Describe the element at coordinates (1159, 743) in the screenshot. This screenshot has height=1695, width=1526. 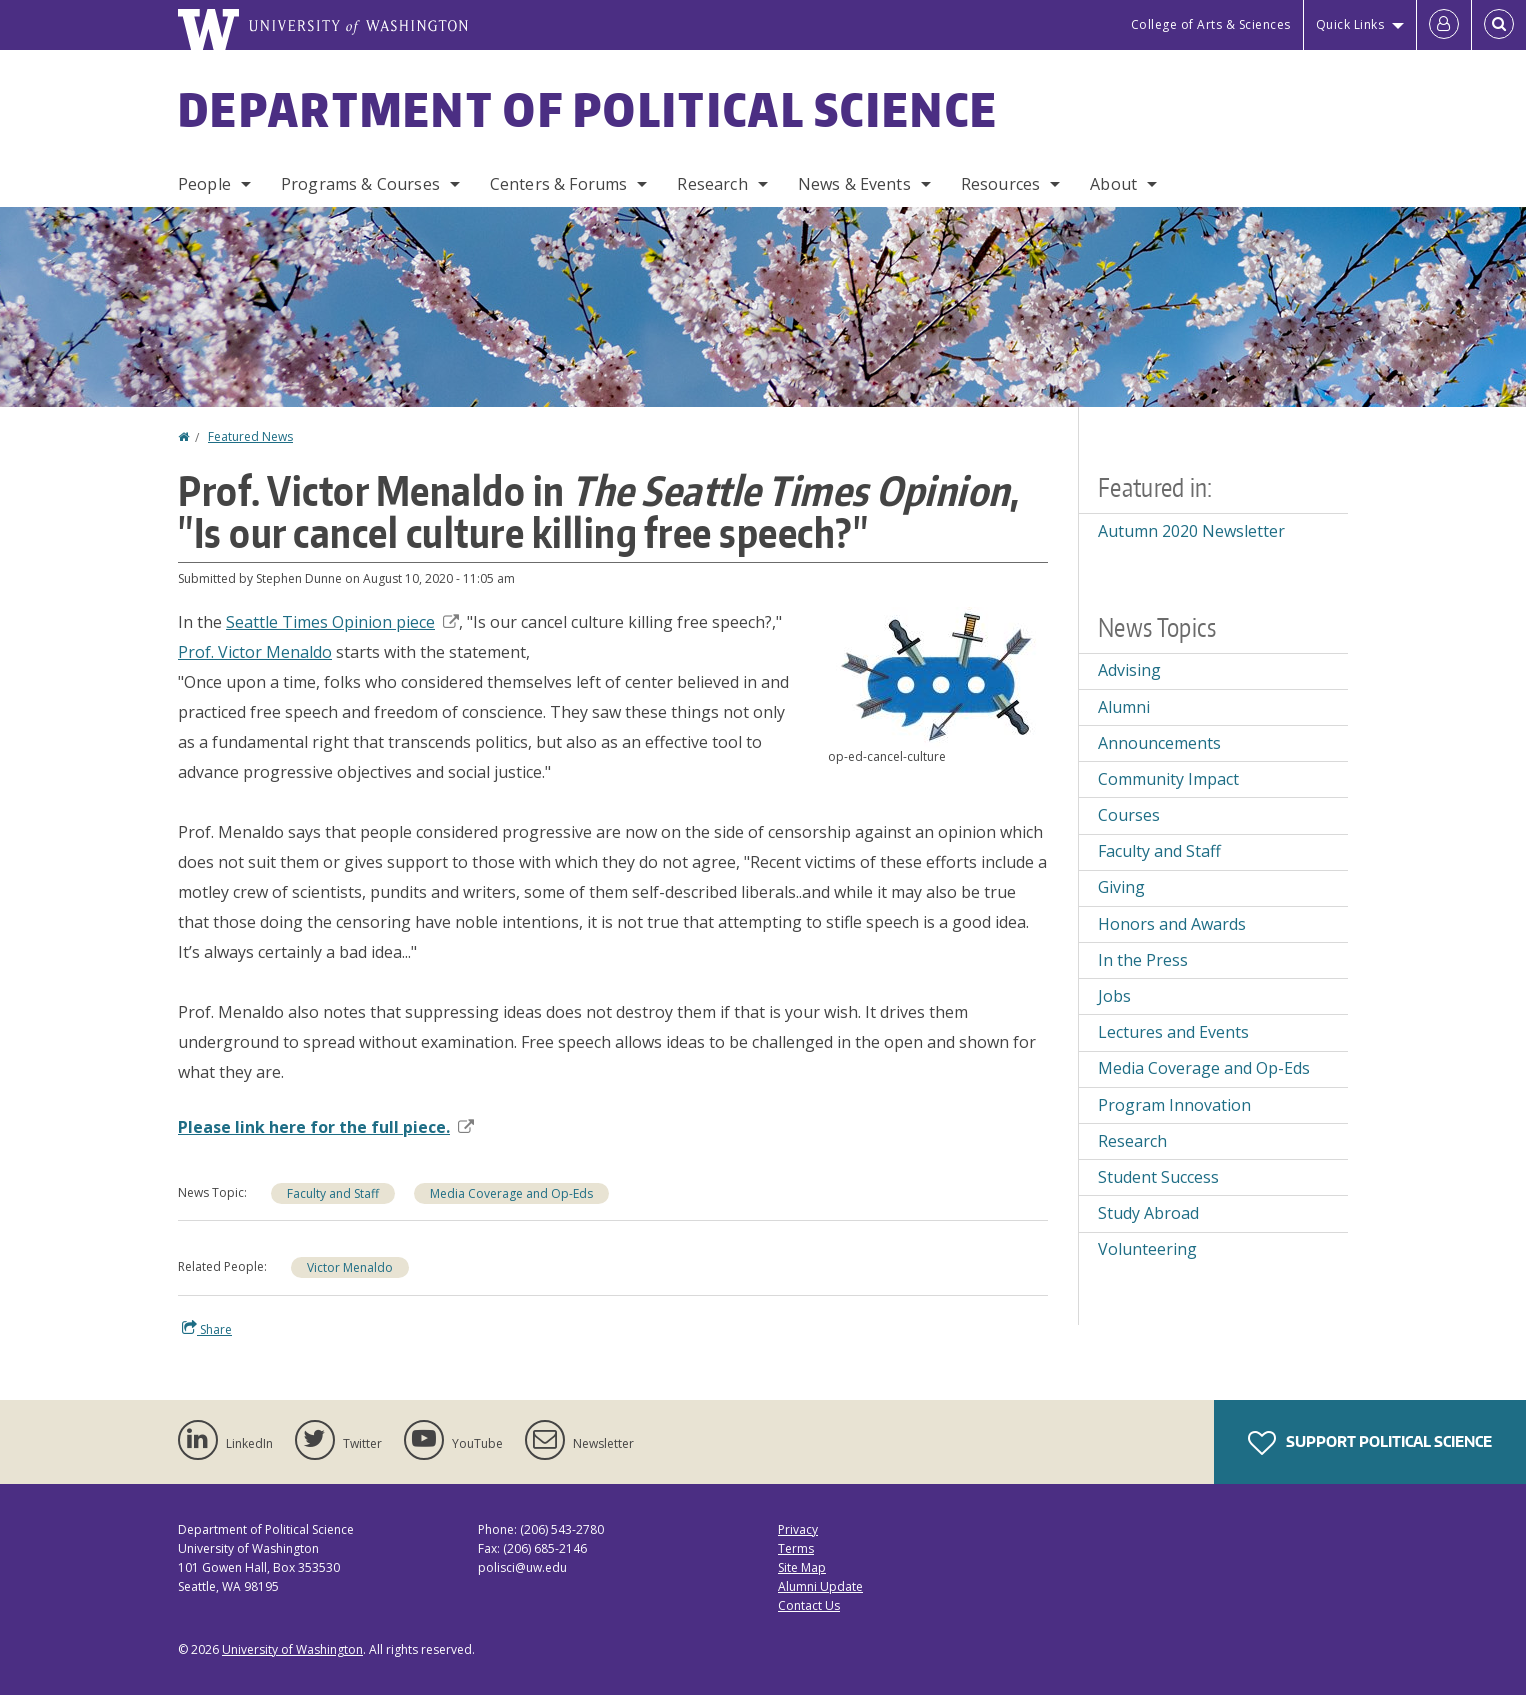
I see `Announcements` at that location.